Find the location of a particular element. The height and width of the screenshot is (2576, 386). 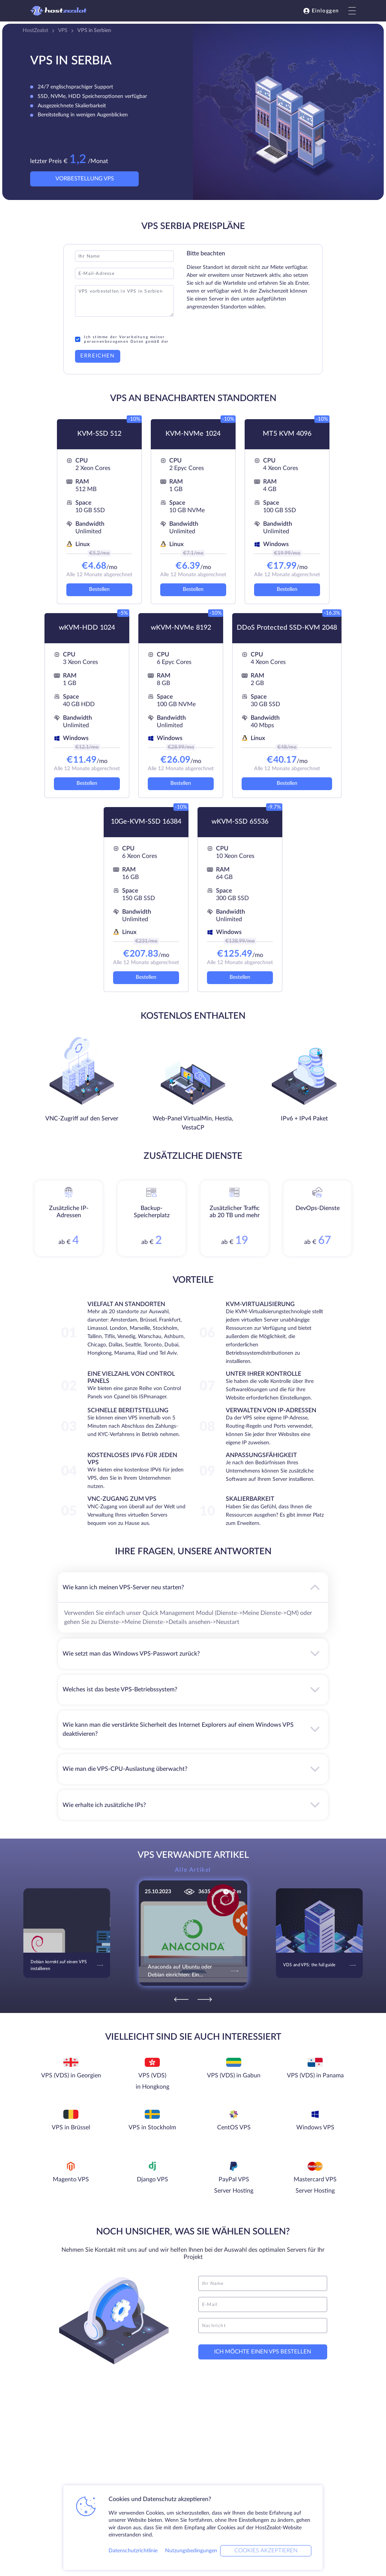

KVM-NVMe 1024 is located at coordinates (193, 433).